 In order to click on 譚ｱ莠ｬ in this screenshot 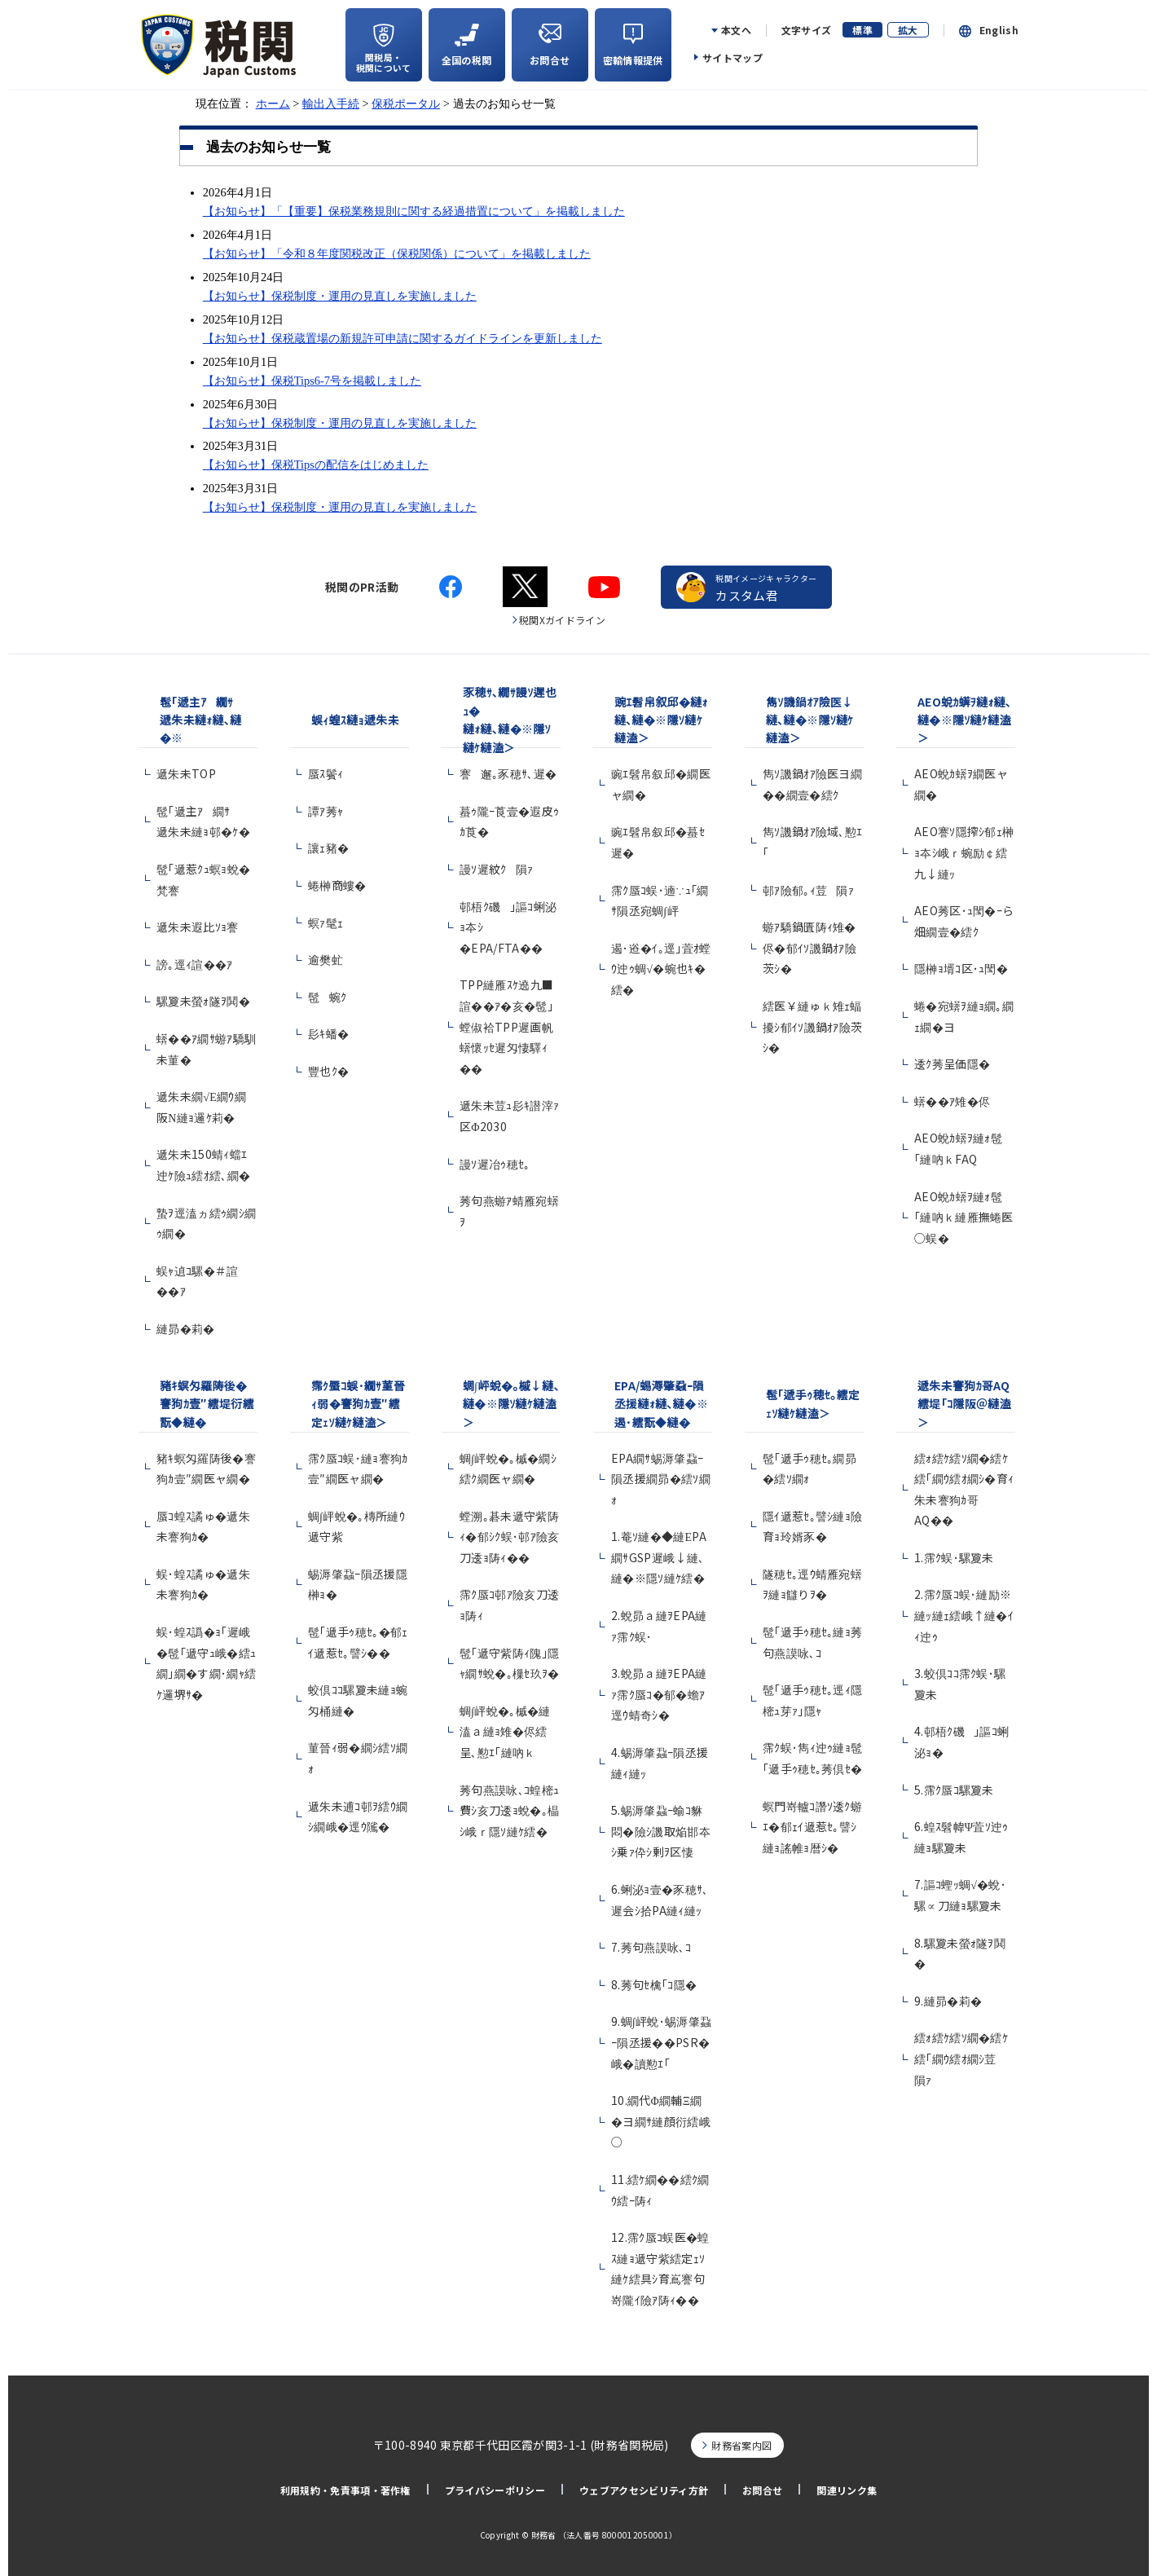, I will do `click(325, 811)`.